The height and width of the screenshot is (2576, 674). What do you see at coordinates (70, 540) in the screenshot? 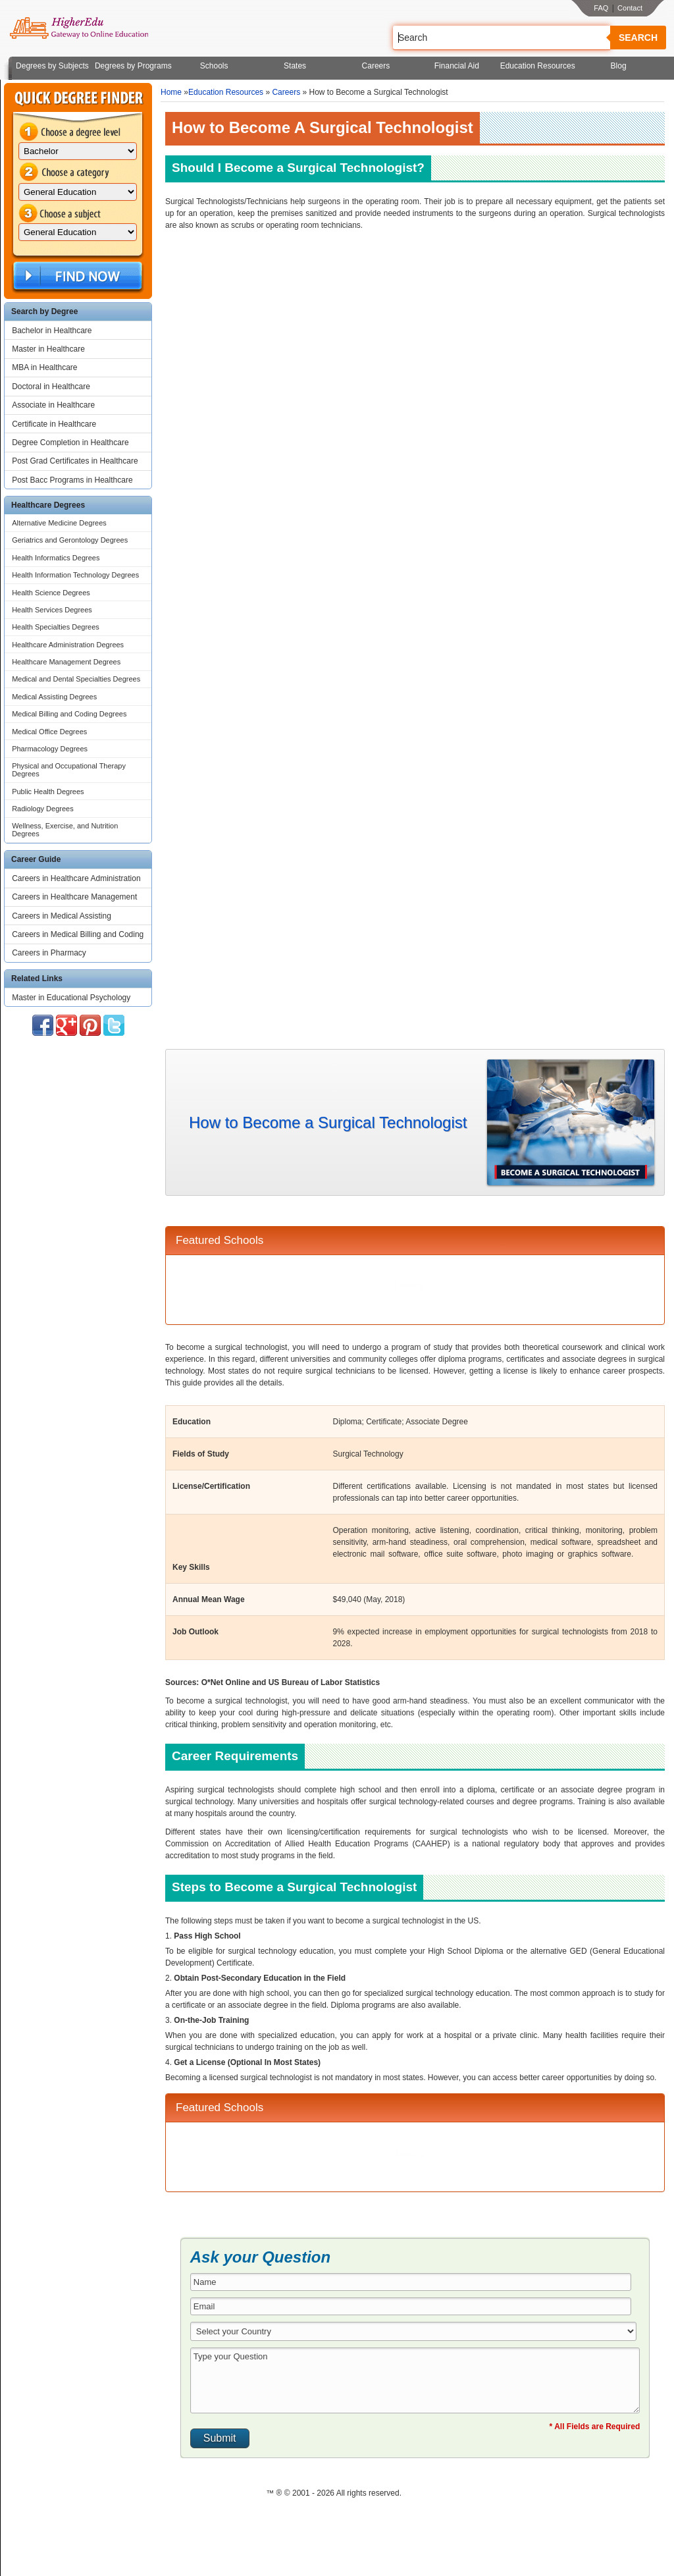
I see `Geriatrics and Gerontology Degrees` at bounding box center [70, 540].